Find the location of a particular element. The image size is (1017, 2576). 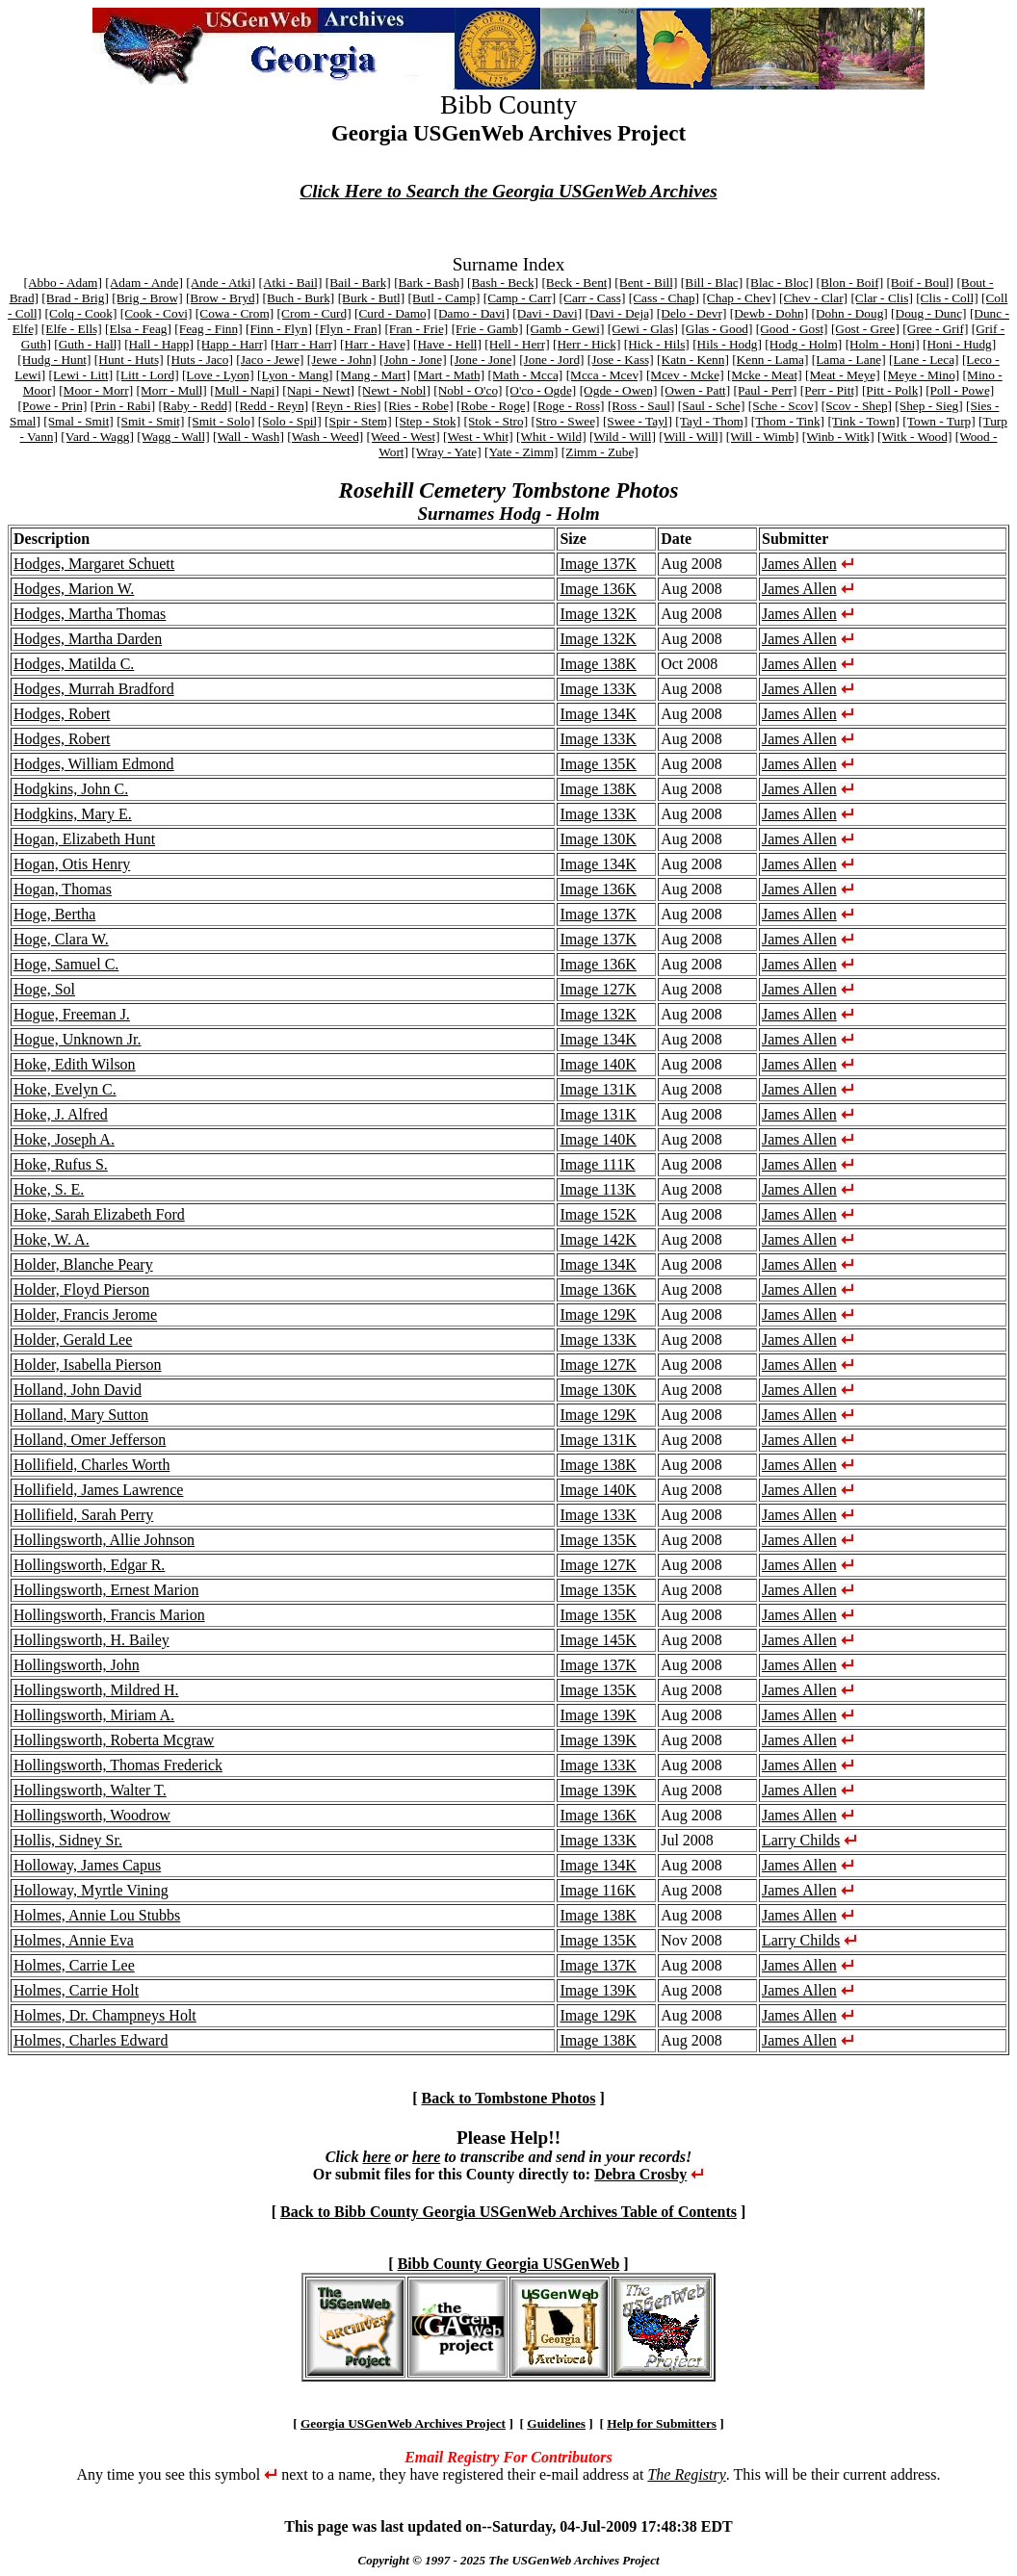

[Winb - Witk] is located at coordinates (838, 436).